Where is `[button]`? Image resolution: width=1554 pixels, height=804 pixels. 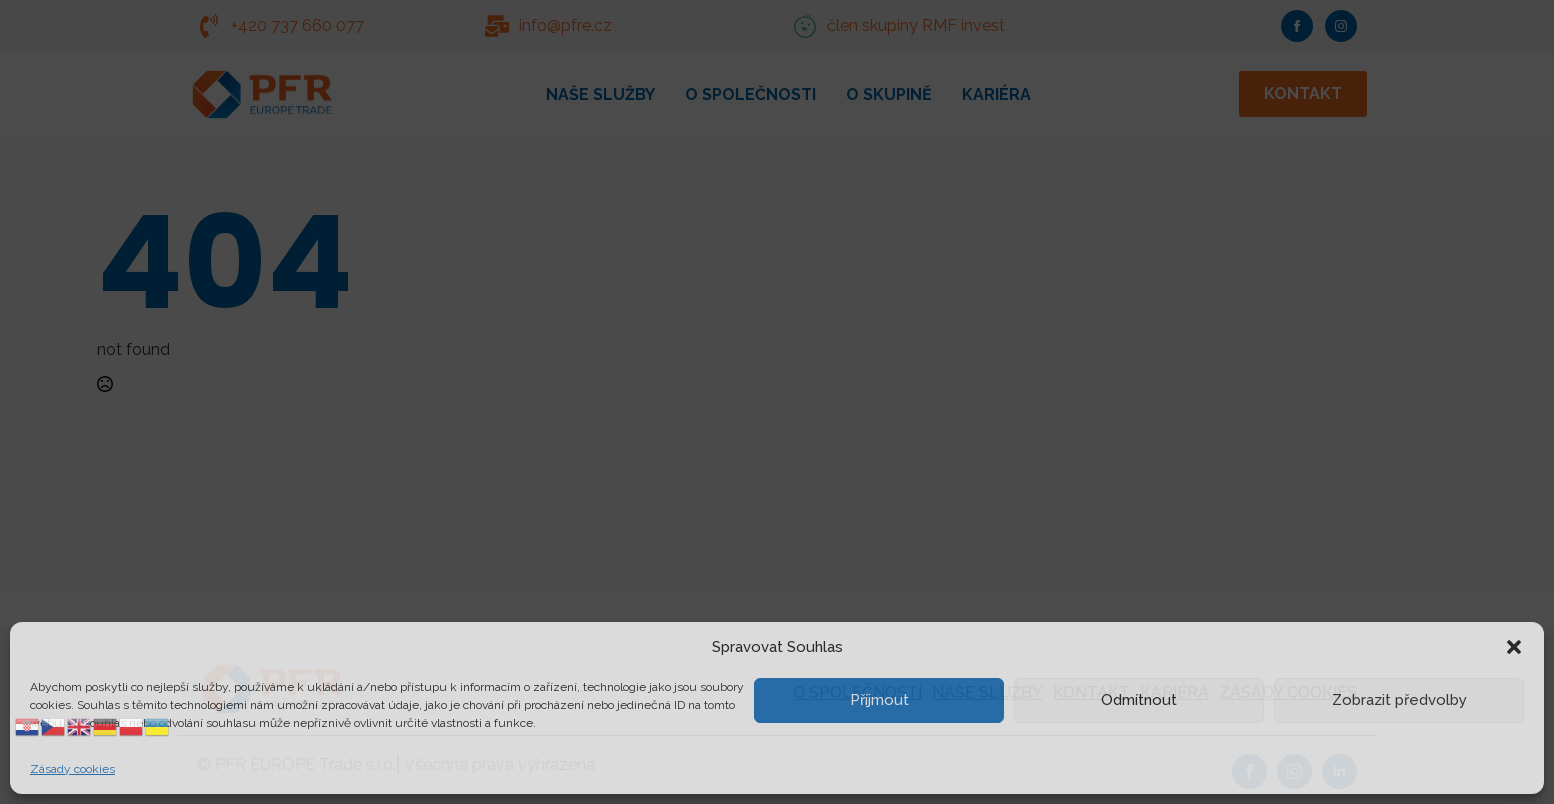
[button] is located at coordinates (1514, 647).